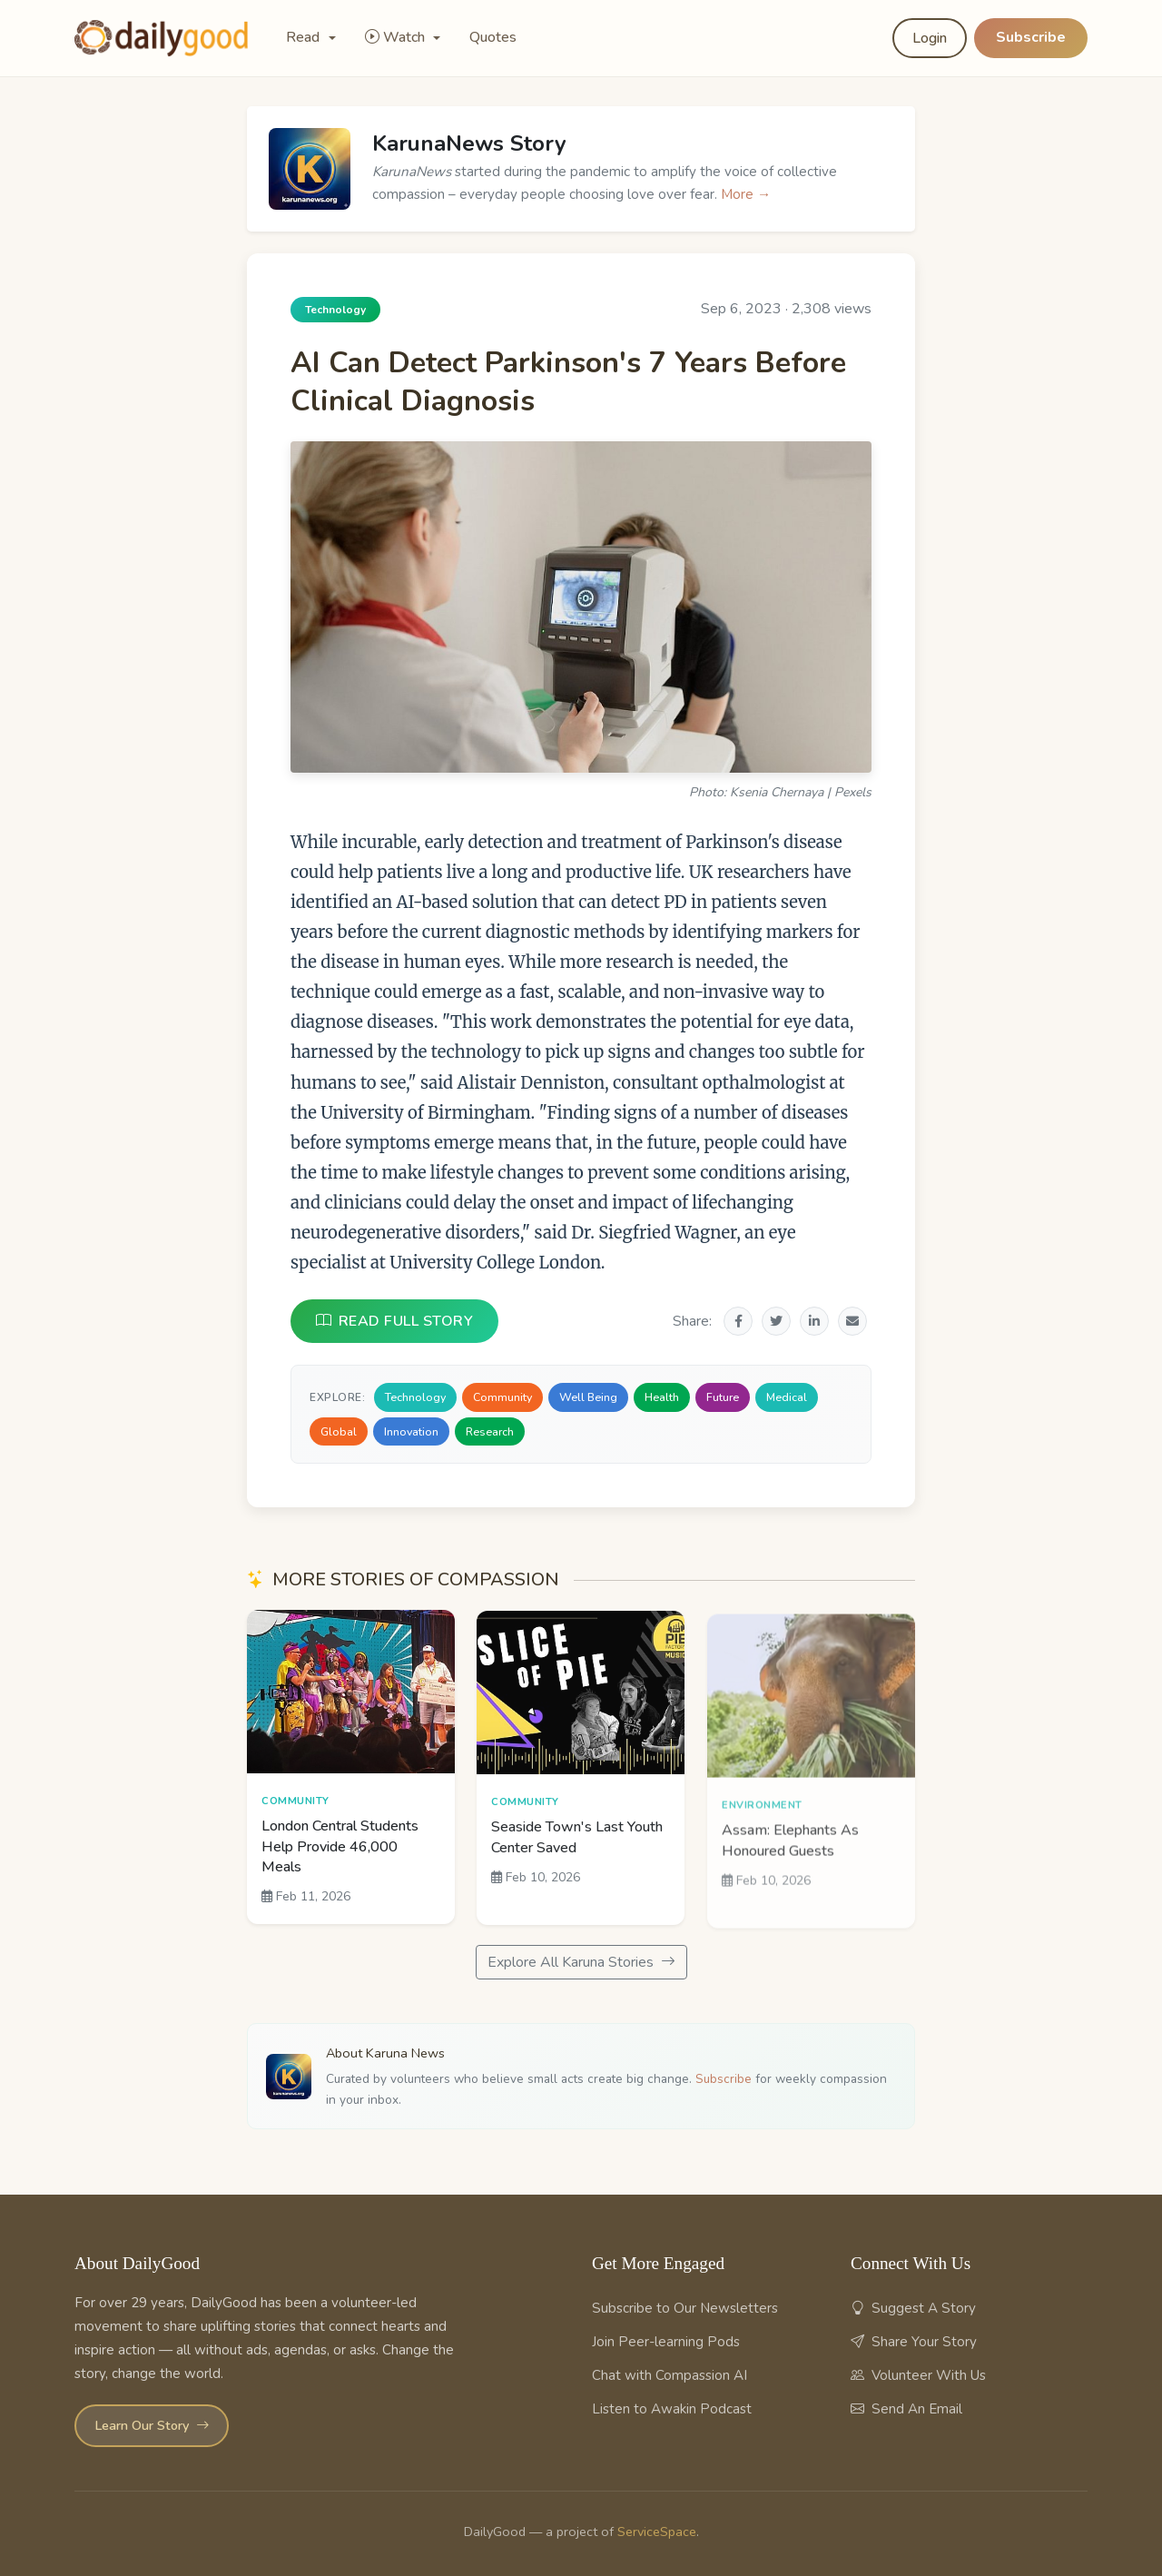  I want to click on Health, so click(662, 1397).